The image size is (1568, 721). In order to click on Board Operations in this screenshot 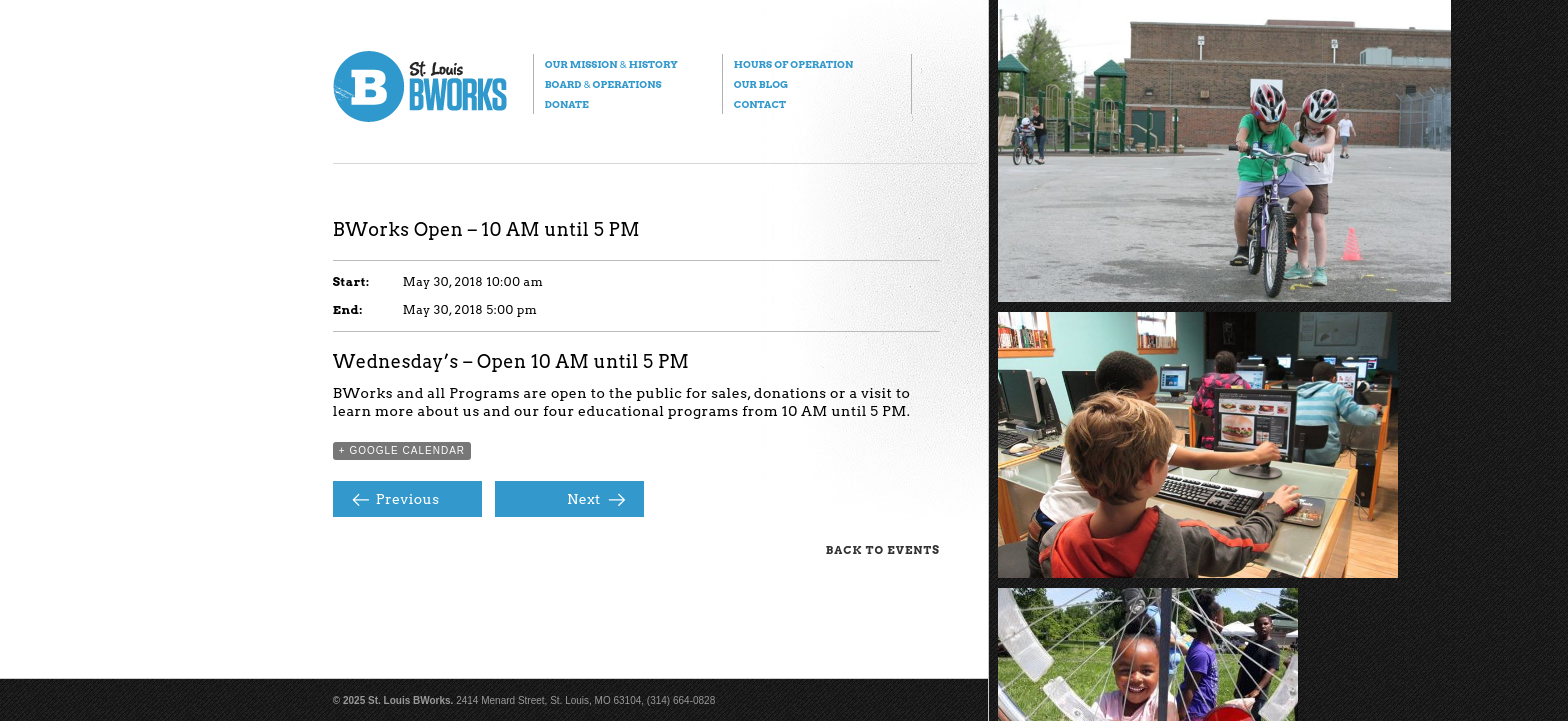, I will do `click(603, 84)`.